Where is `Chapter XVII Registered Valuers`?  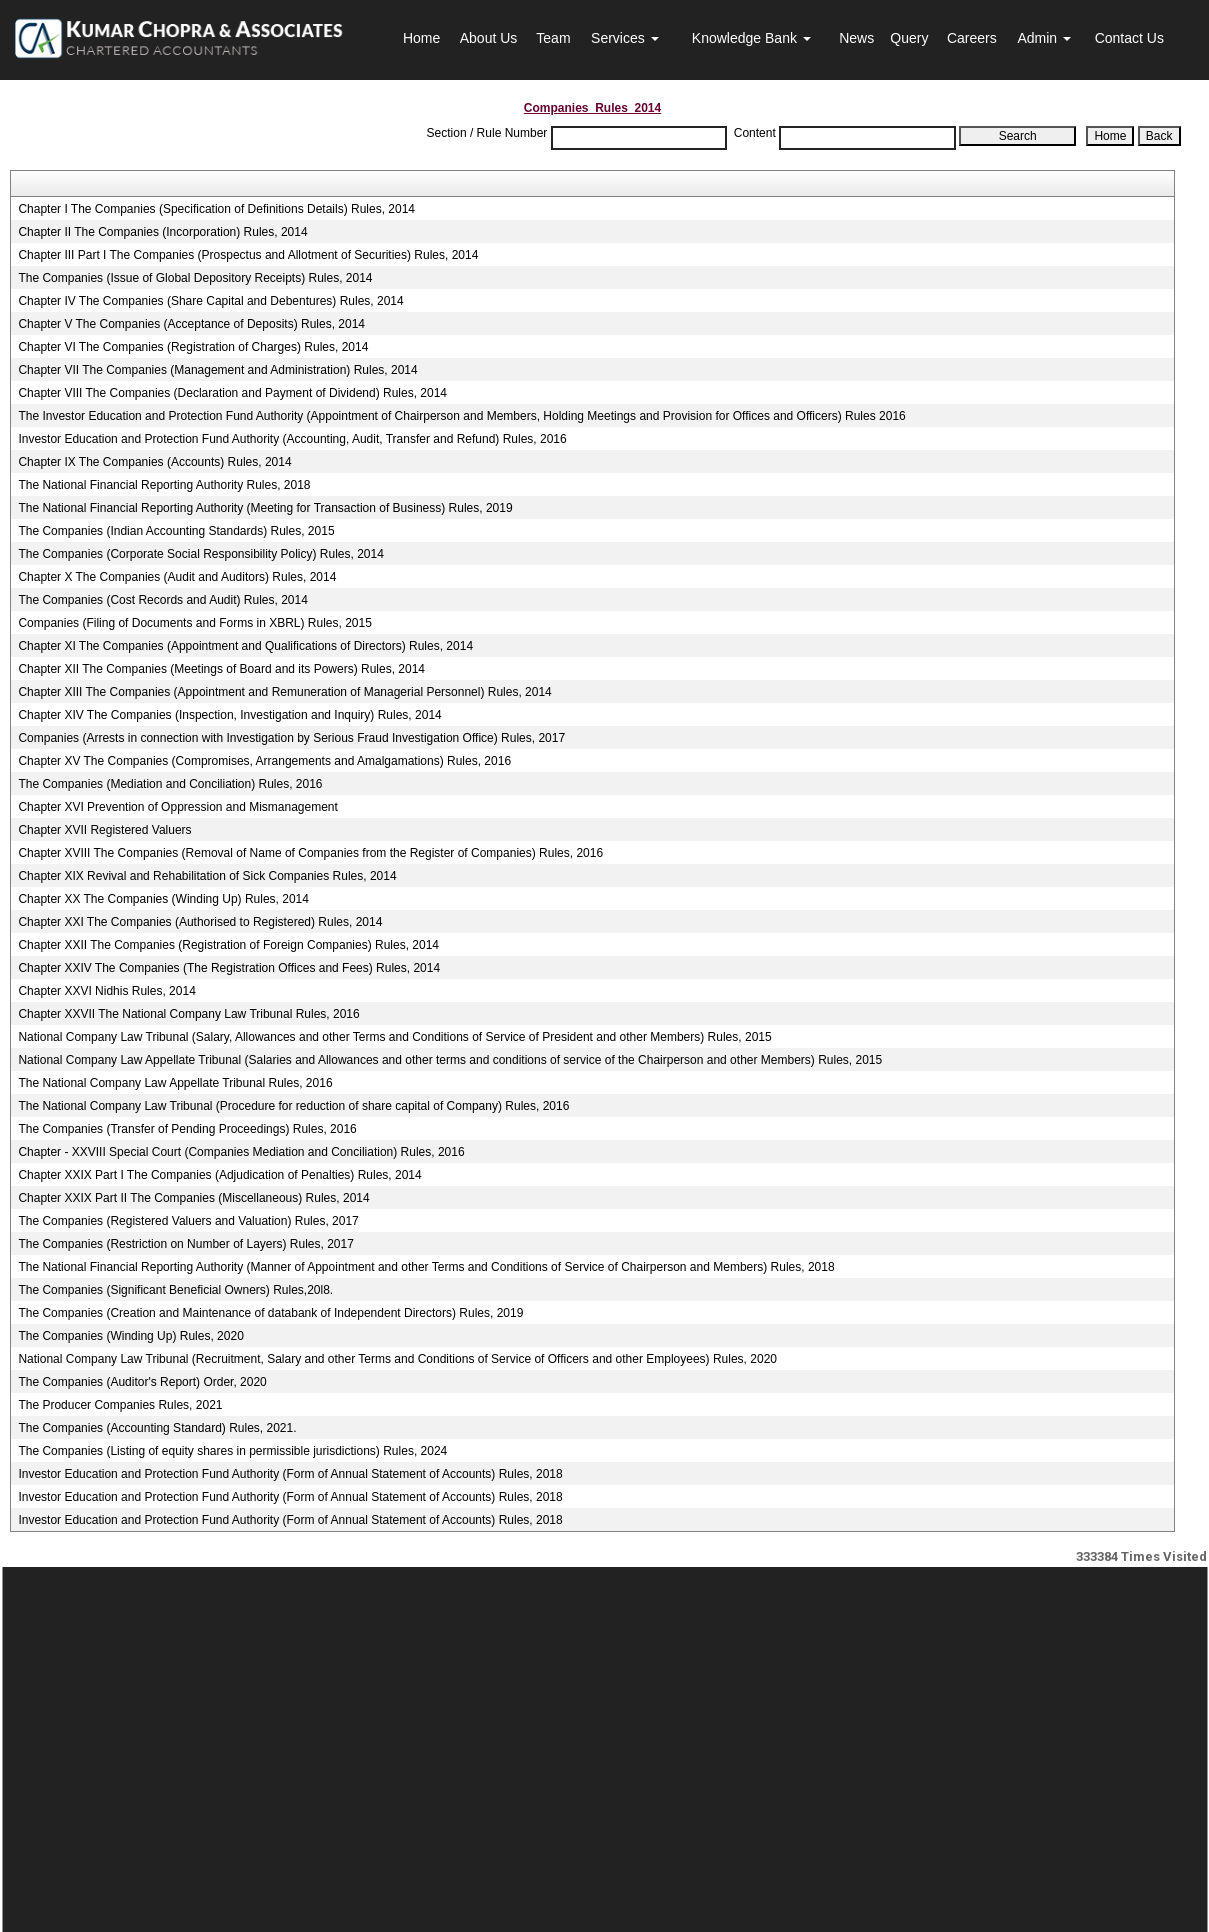 Chapter XVII Registered Valuers is located at coordinates (104, 830).